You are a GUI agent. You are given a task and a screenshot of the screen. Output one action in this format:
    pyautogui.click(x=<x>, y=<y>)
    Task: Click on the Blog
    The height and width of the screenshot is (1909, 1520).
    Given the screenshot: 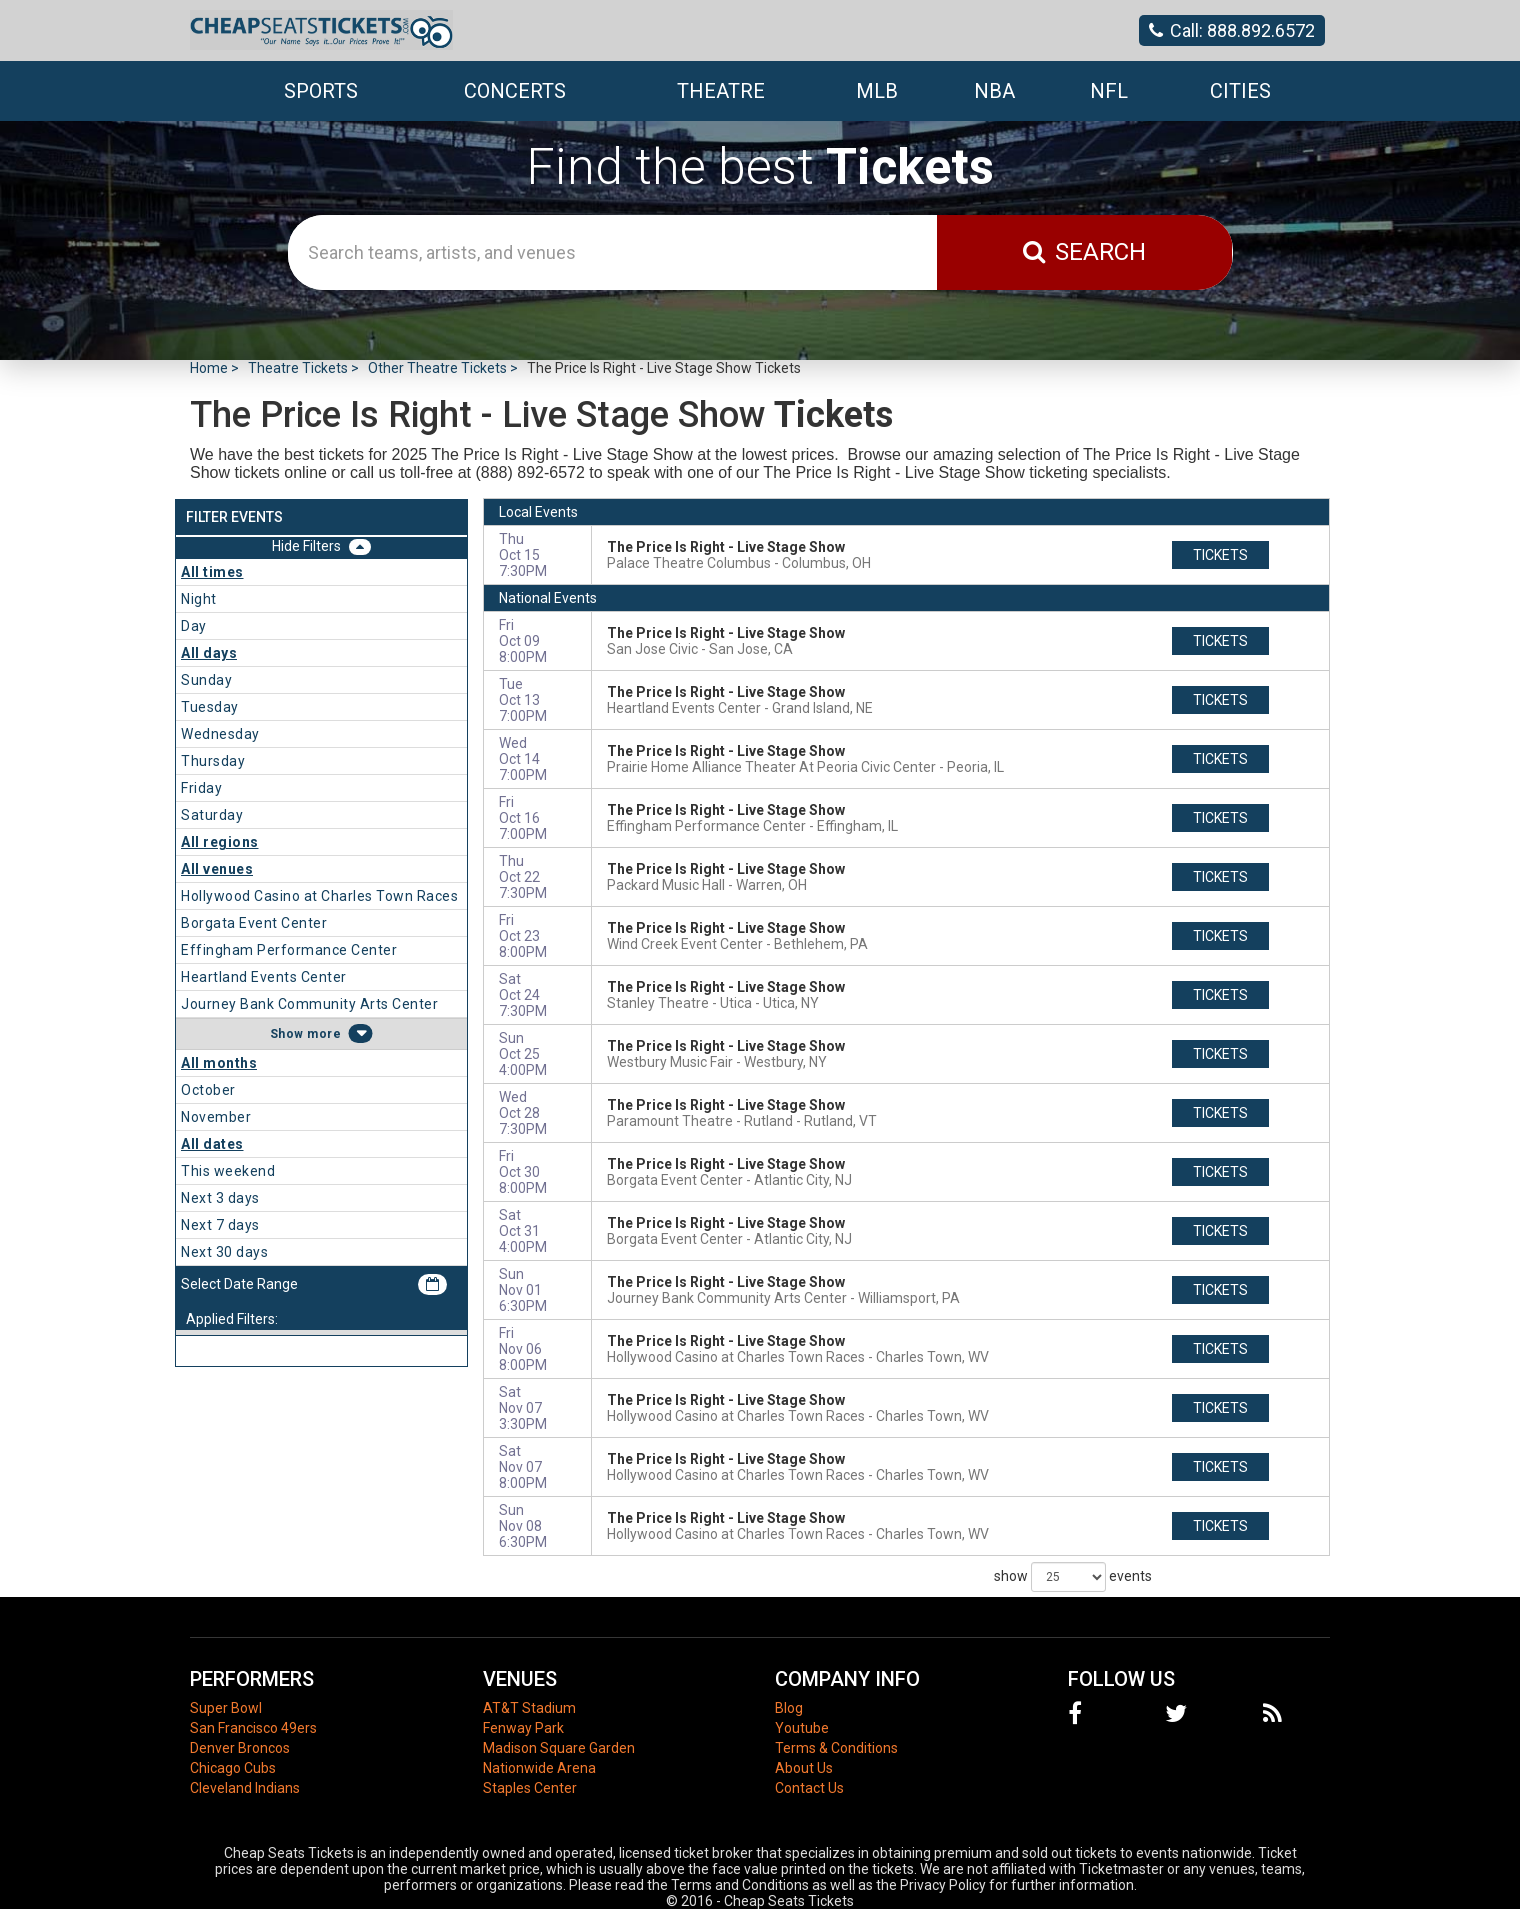 What is the action you would take?
    pyautogui.click(x=789, y=1708)
    